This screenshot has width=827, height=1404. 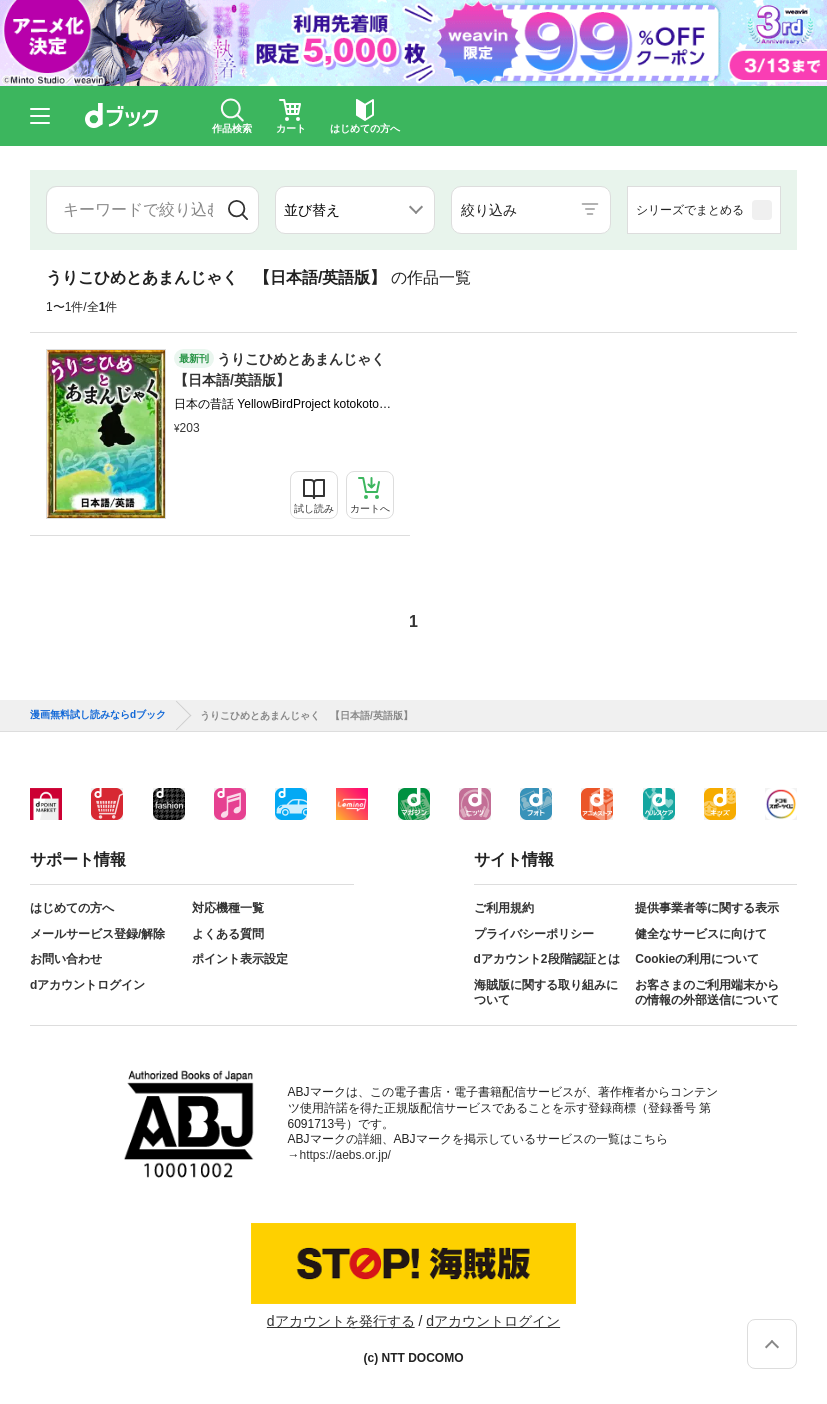 I want to click on よくある質問, so click(x=228, y=934).